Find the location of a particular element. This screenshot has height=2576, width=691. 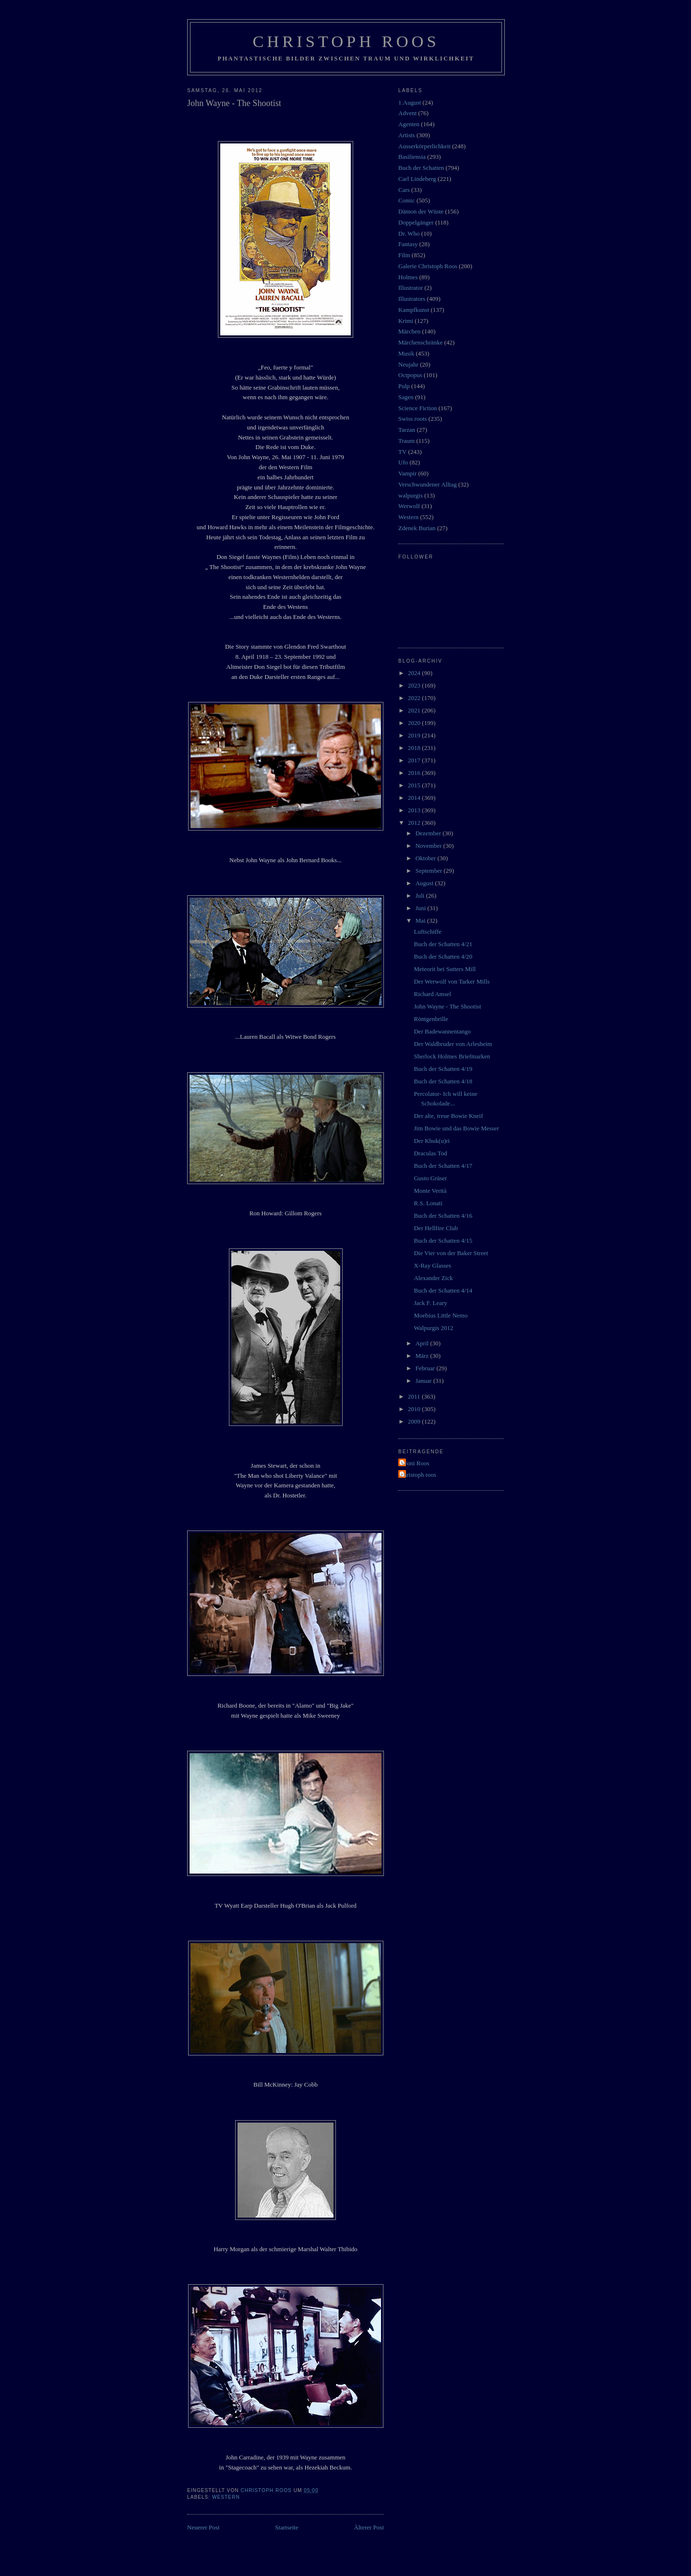

2012 is located at coordinates (415, 822).